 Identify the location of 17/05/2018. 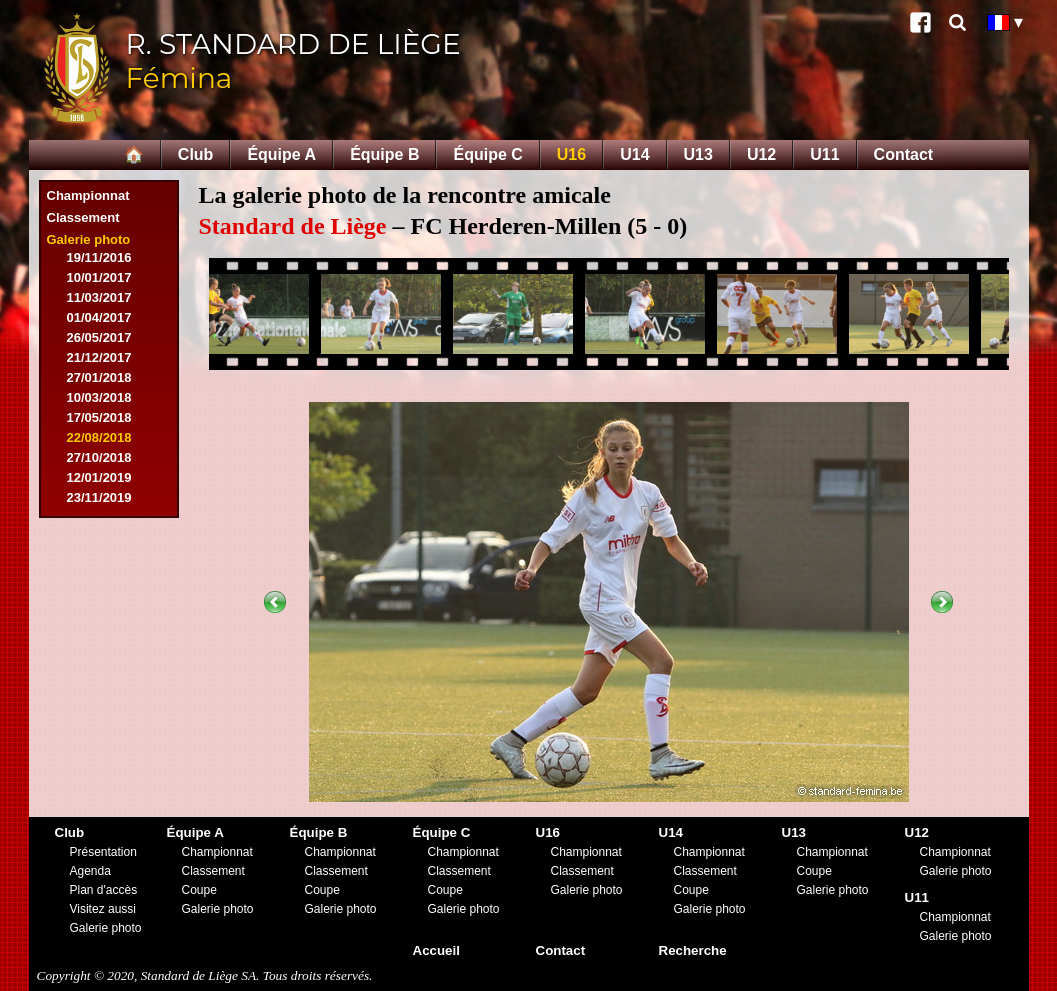
(99, 417).